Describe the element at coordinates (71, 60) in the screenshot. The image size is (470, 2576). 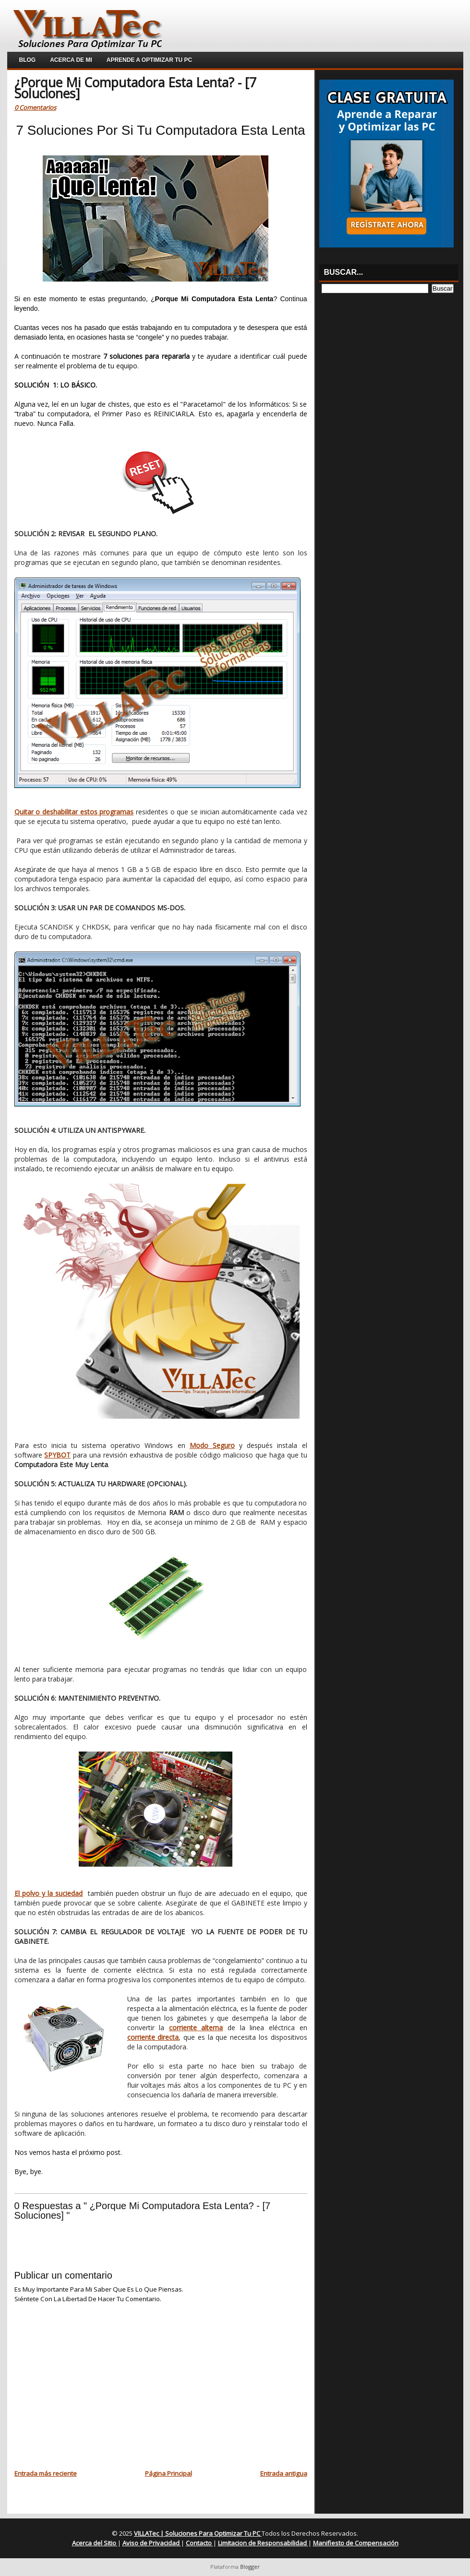
I see `Acerca de Mi` at that location.